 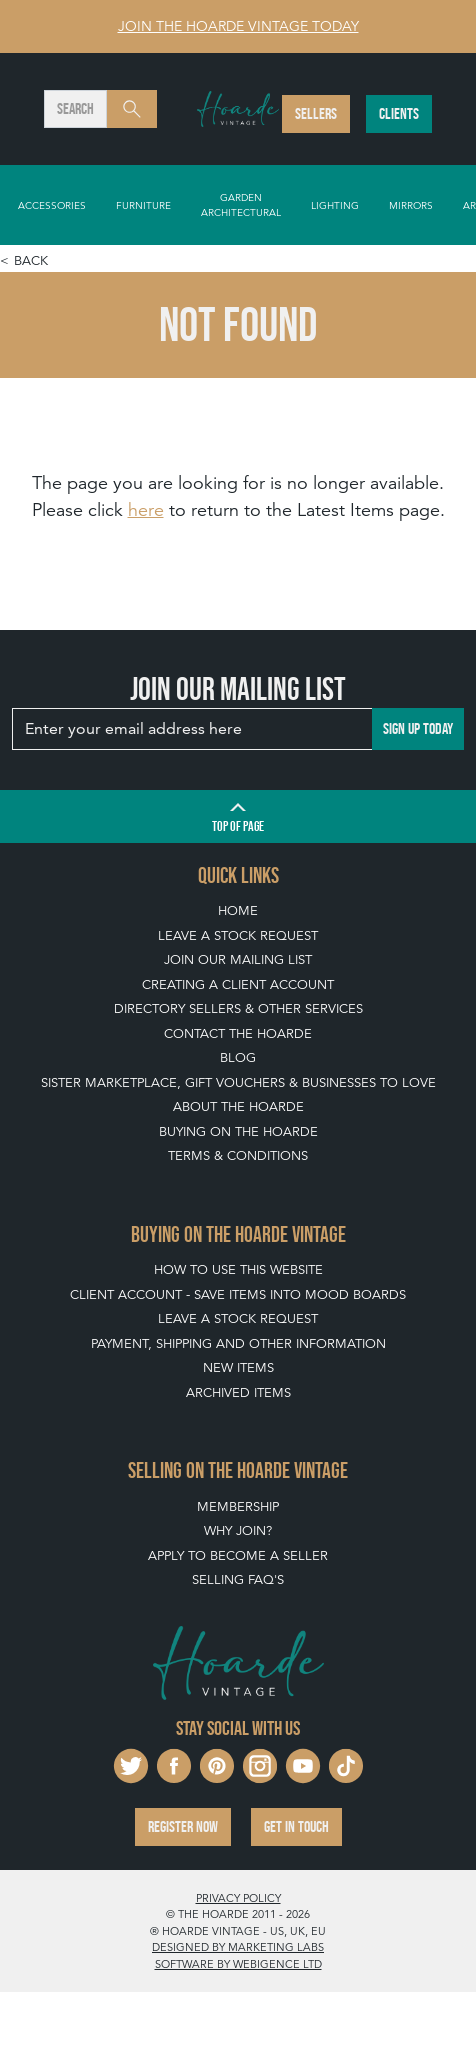 I want to click on Clients, so click(x=399, y=113).